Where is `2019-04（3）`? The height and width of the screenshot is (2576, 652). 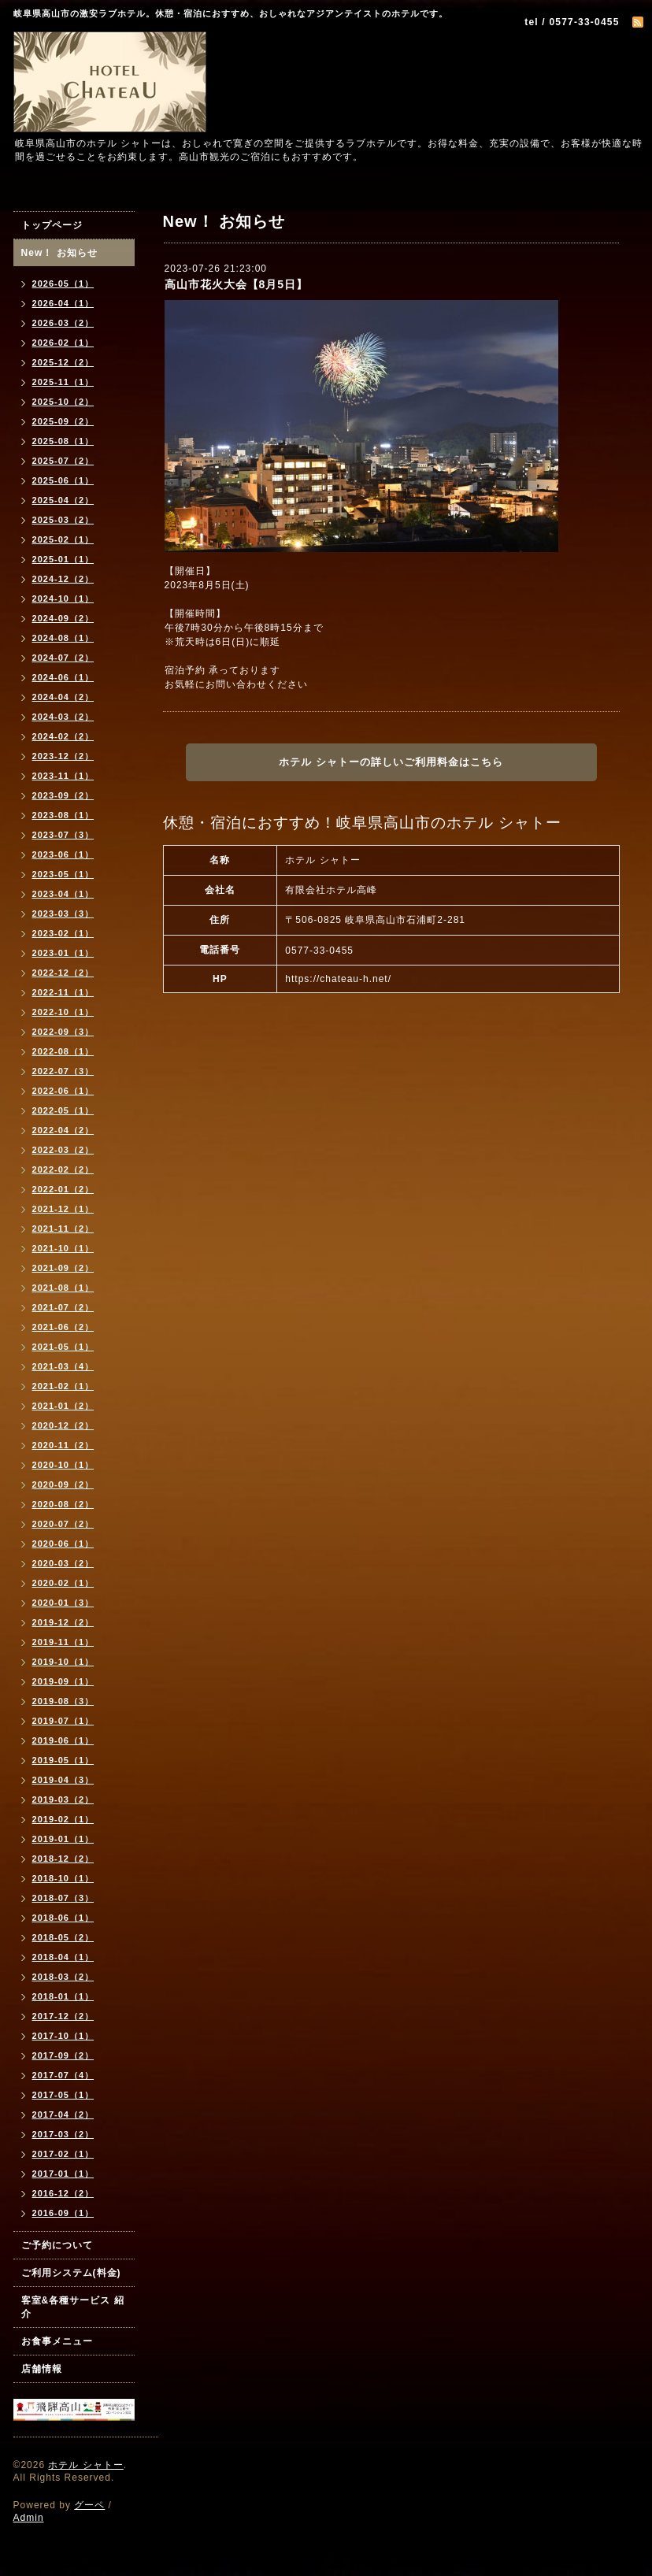
2019-04（3） is located at coordinates (63, 1780).